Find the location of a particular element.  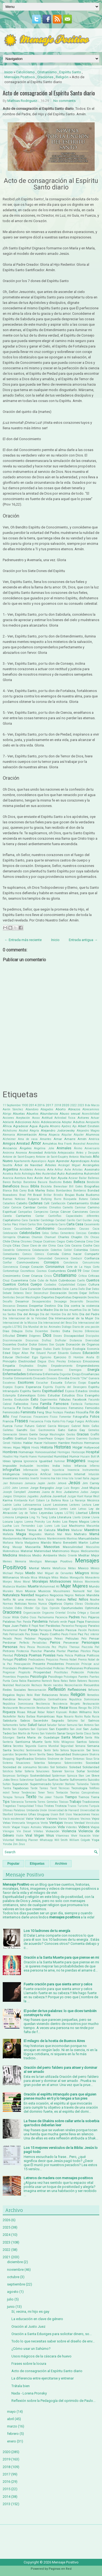

Viral is located at coordinates (28, 1835).